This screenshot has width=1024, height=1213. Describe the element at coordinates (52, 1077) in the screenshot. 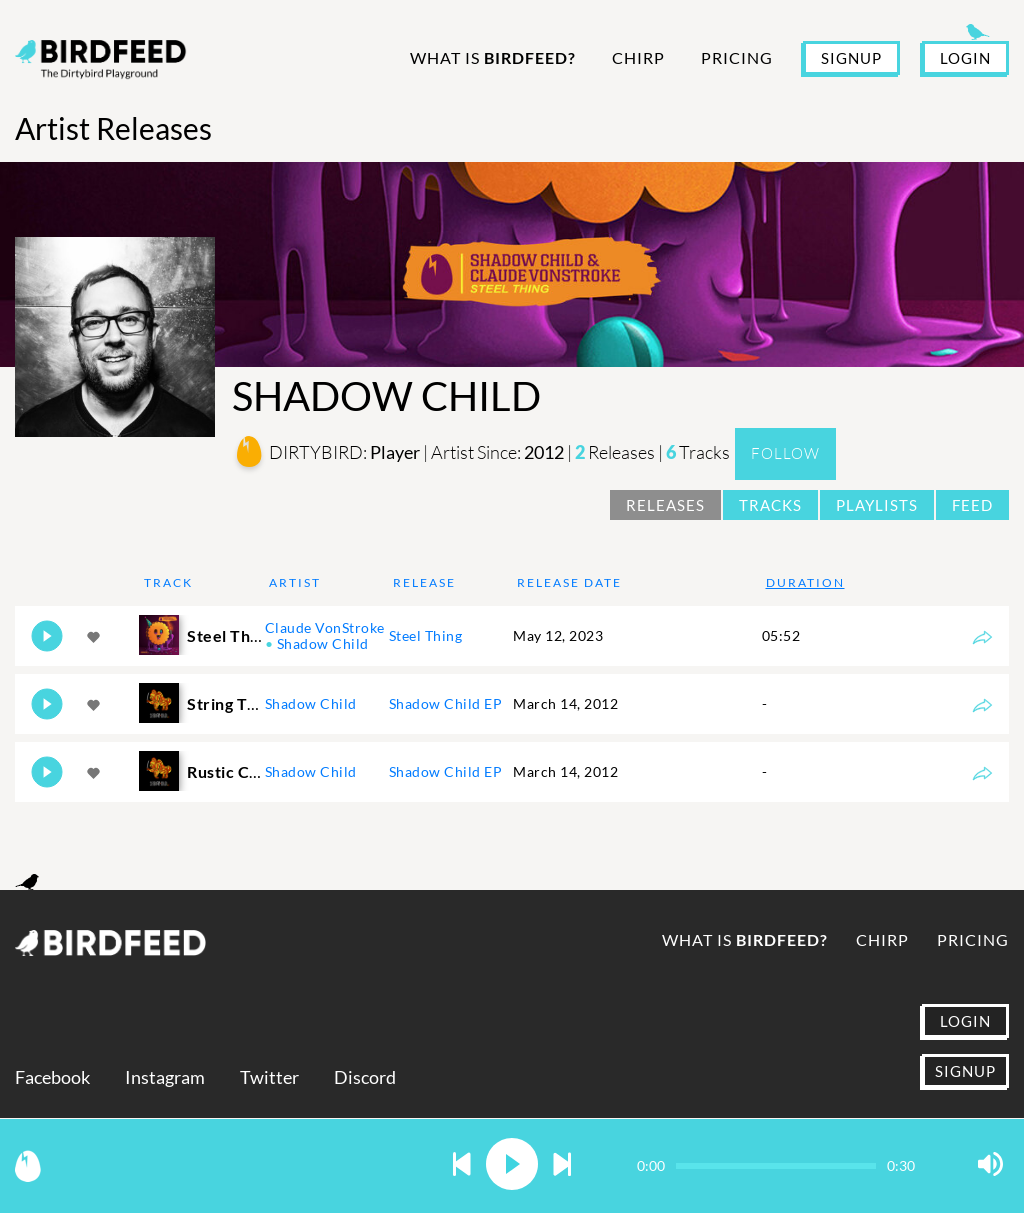

I see `Facebook` at that location.